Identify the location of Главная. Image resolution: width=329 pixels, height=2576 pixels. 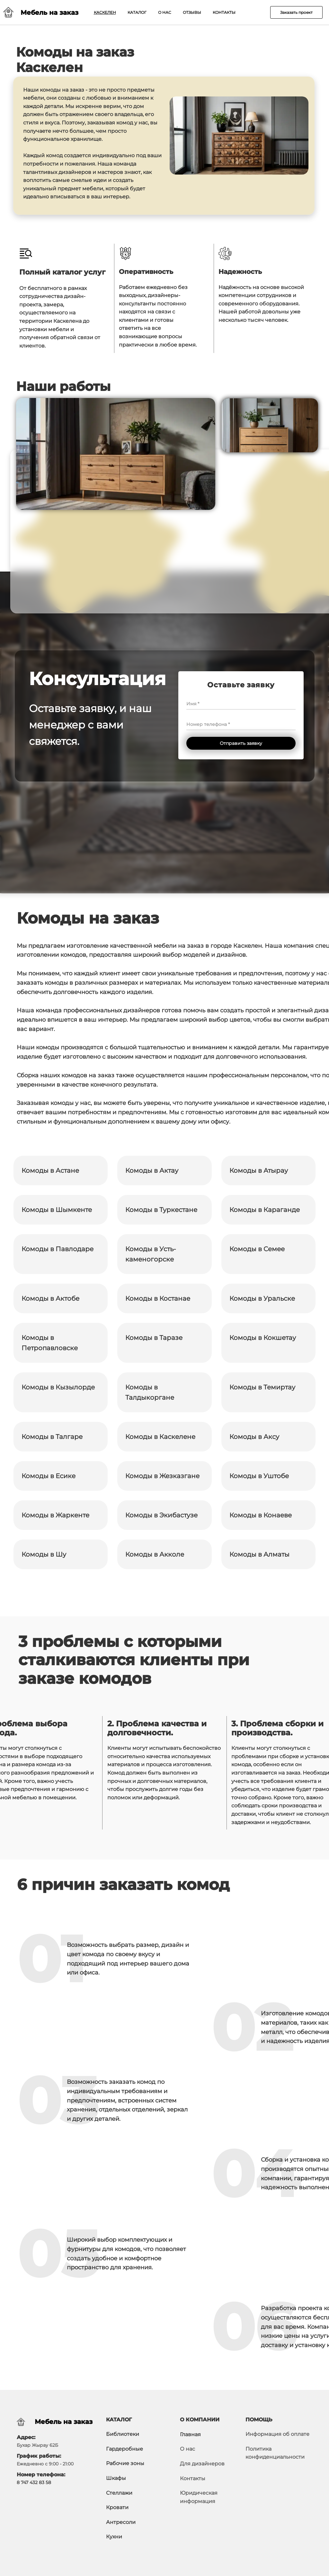
(190, 2434).